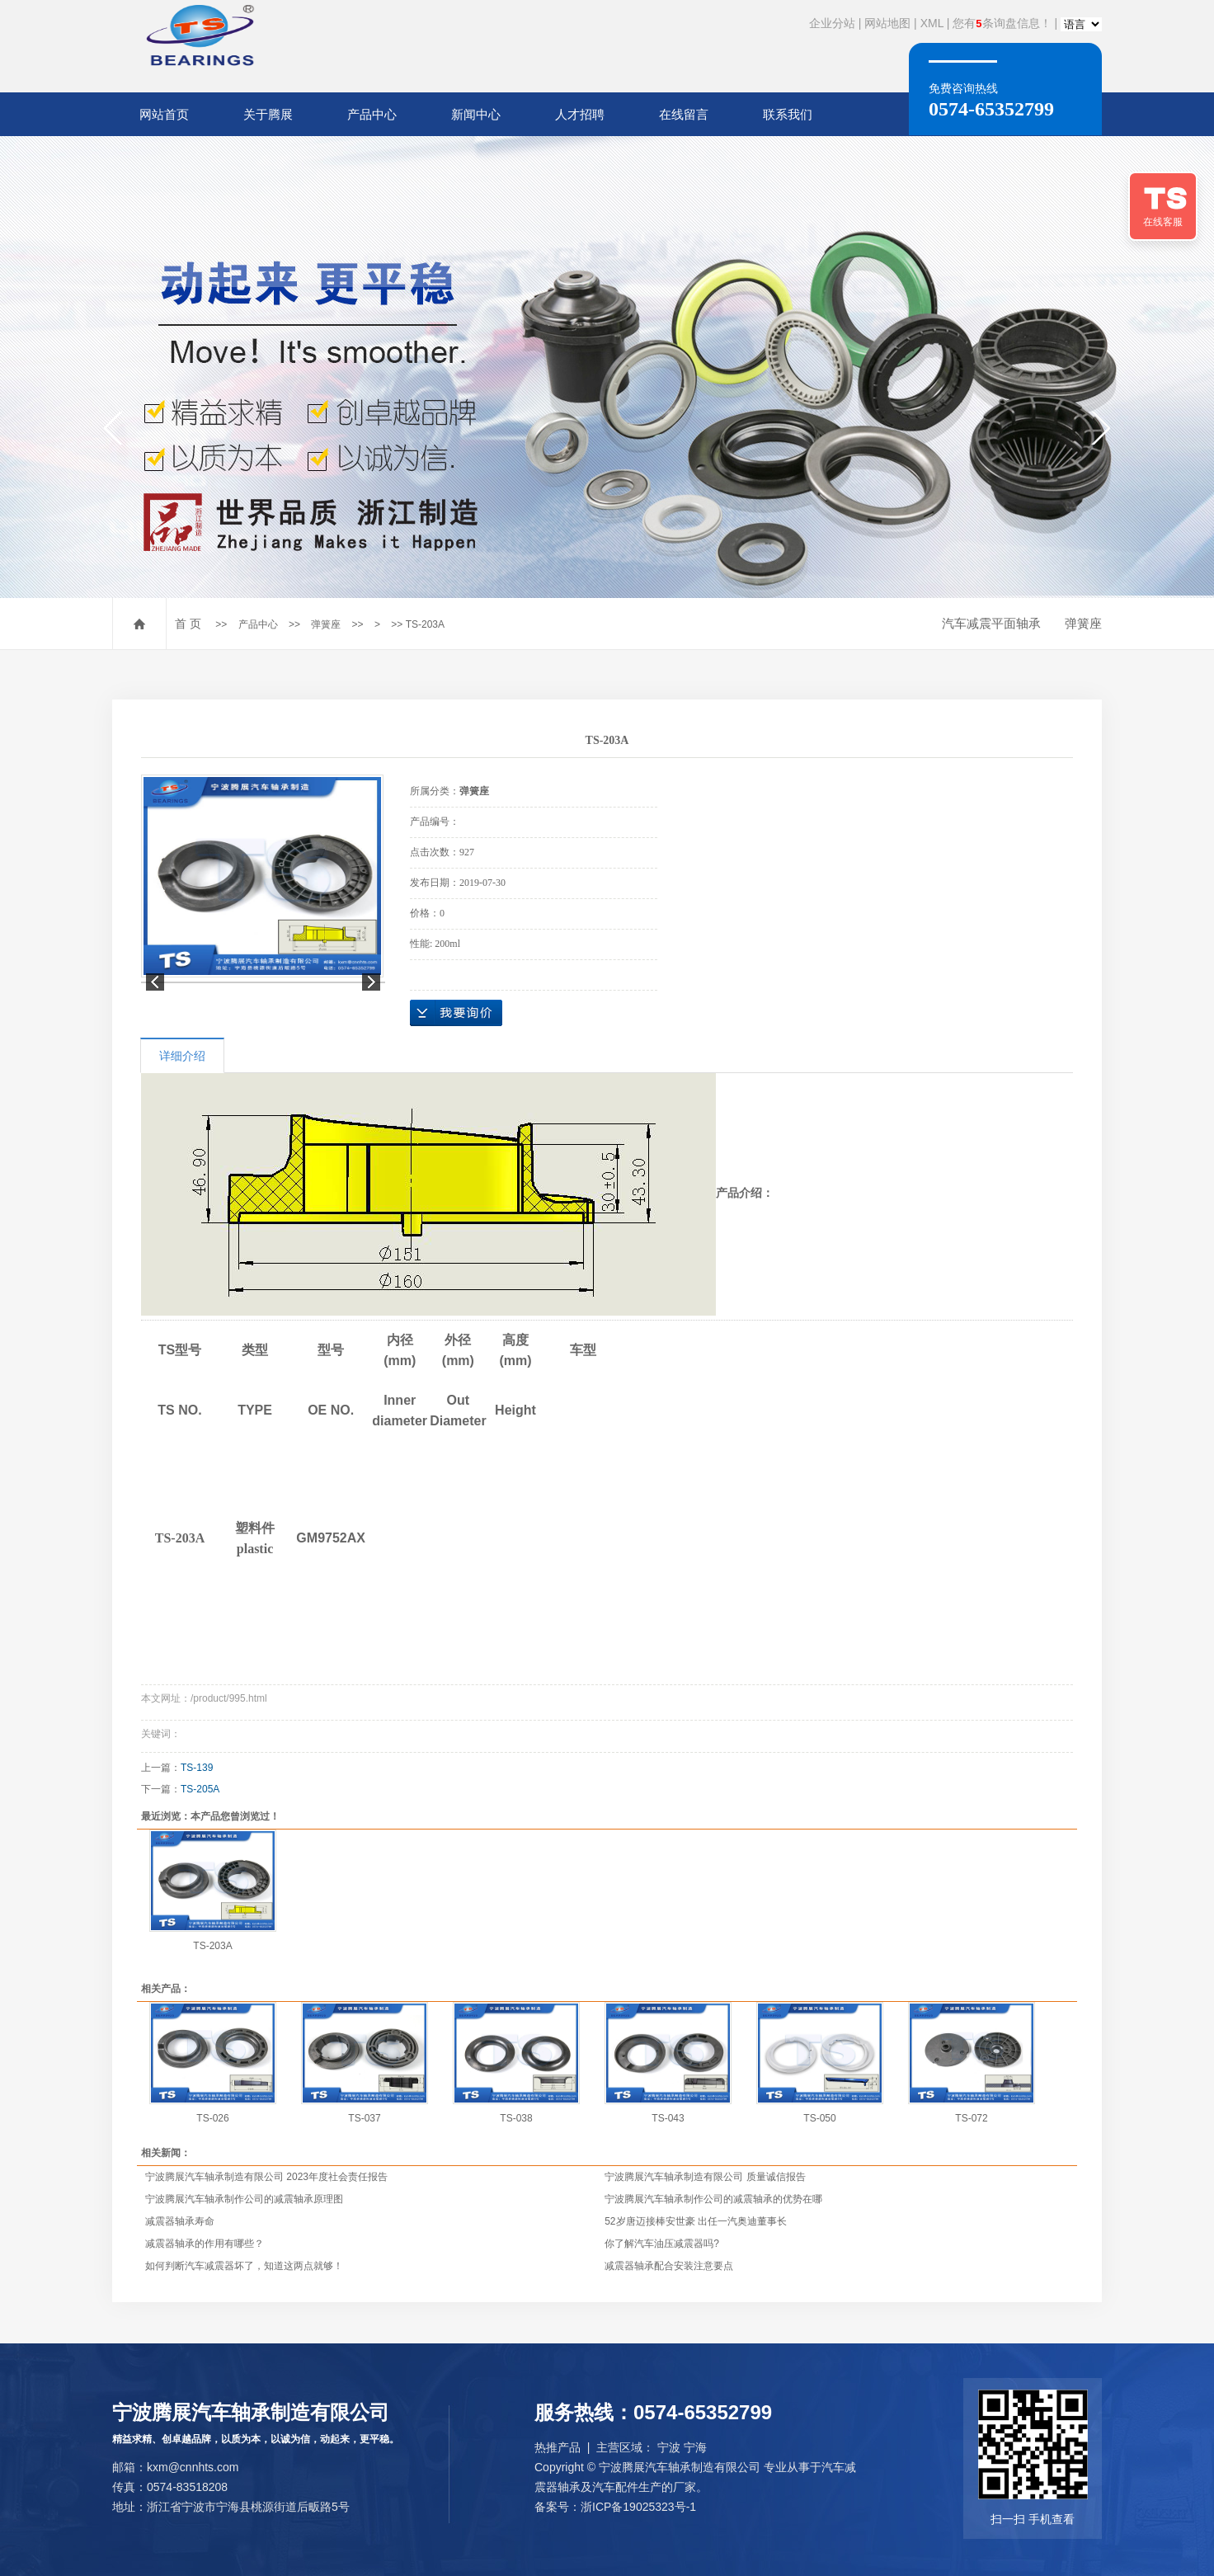 This screenshot has height=2576, width=1214. Describe the element at coordinates (364, 2118) in the screenshot. I see `TS-037` at that location.